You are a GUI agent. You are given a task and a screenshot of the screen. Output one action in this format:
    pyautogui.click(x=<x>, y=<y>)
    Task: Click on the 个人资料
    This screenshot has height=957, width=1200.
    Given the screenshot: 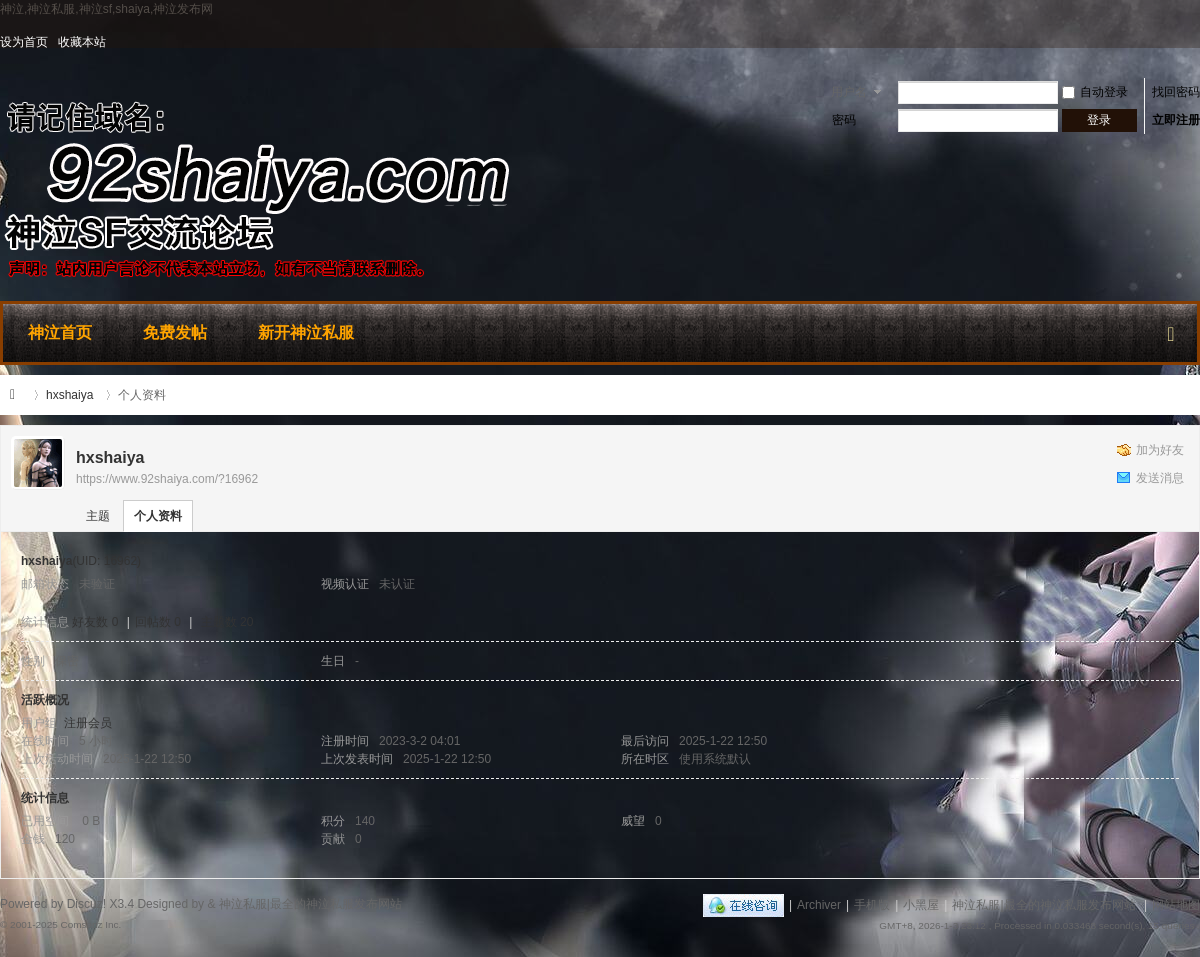 What is the action you would take?
    pyautogui.click(x=158, y=516)
    